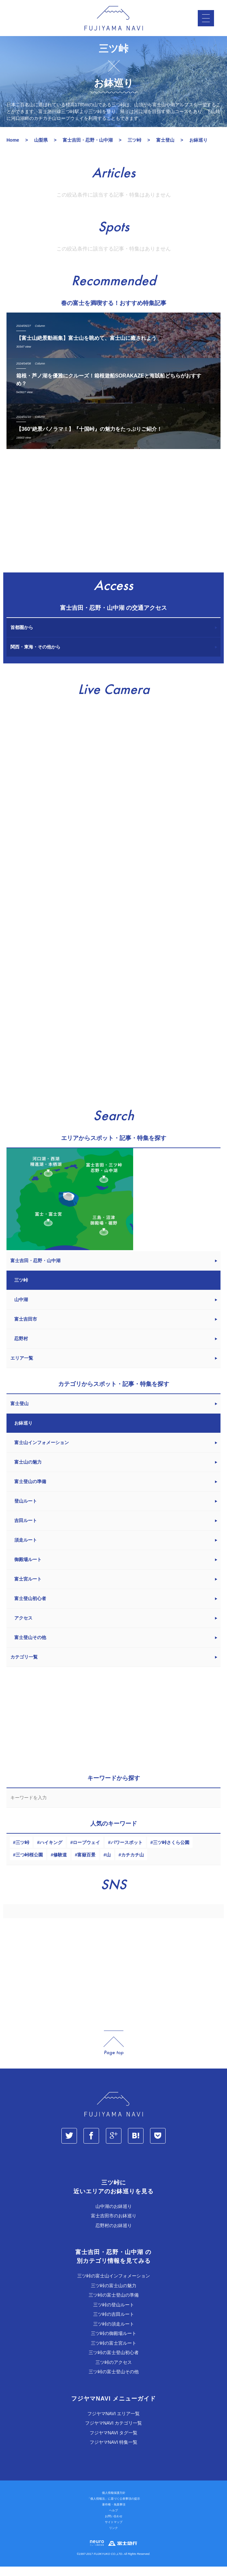  What do you see at coordinates (51, 1851) in the screenshot?
I see `ハイキング` at bounding box center [51, 1851].